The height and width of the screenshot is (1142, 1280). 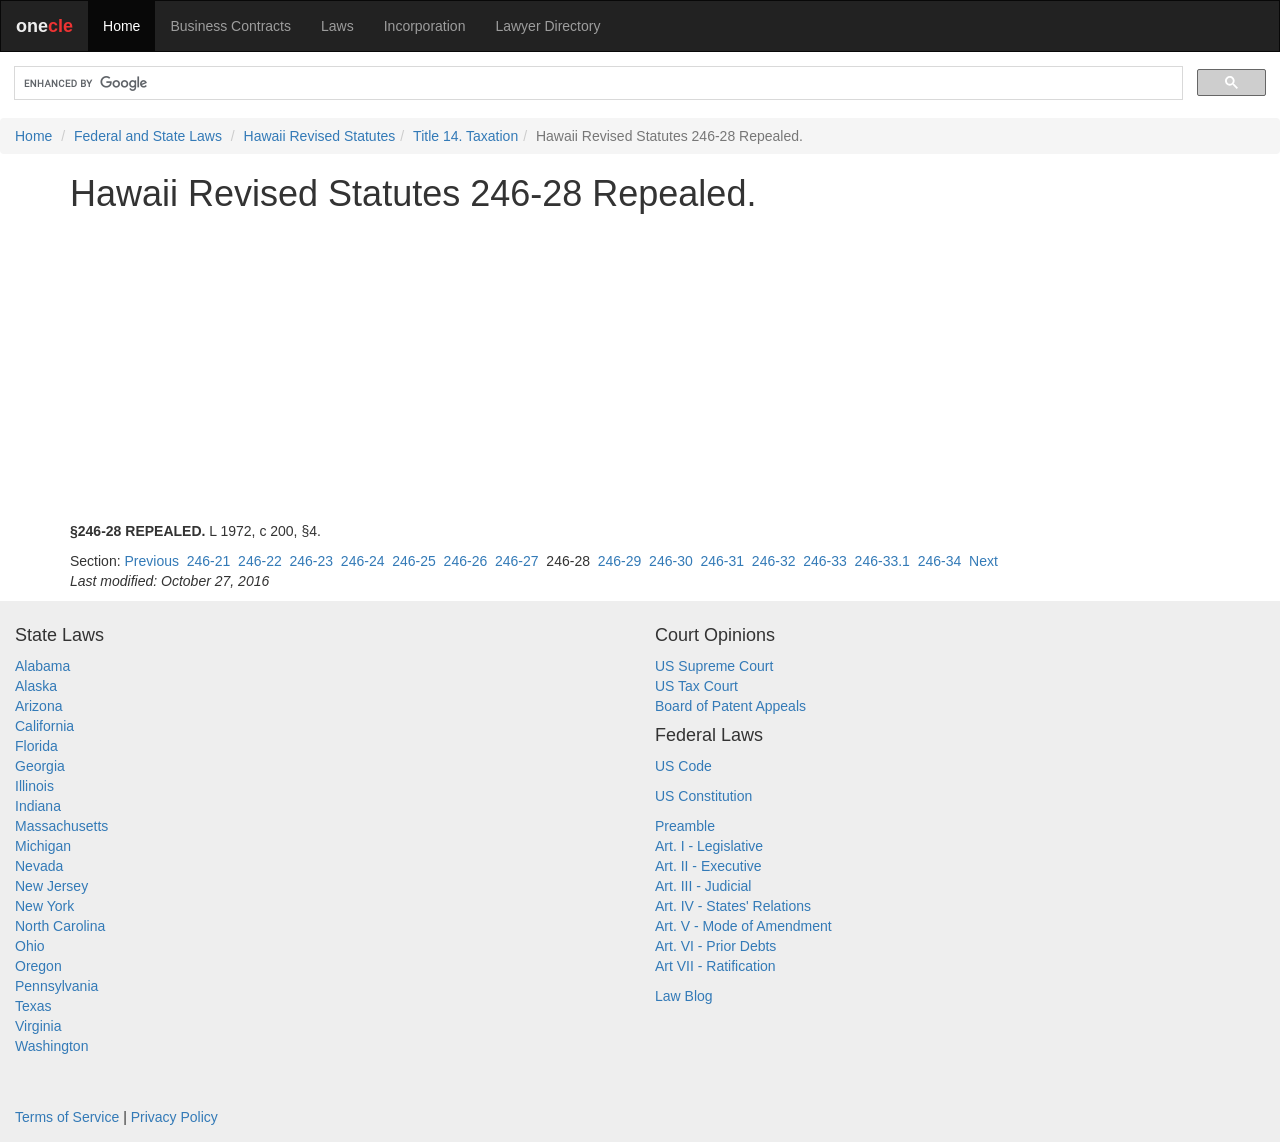 I want to click on California, so click(x=44, y=726).